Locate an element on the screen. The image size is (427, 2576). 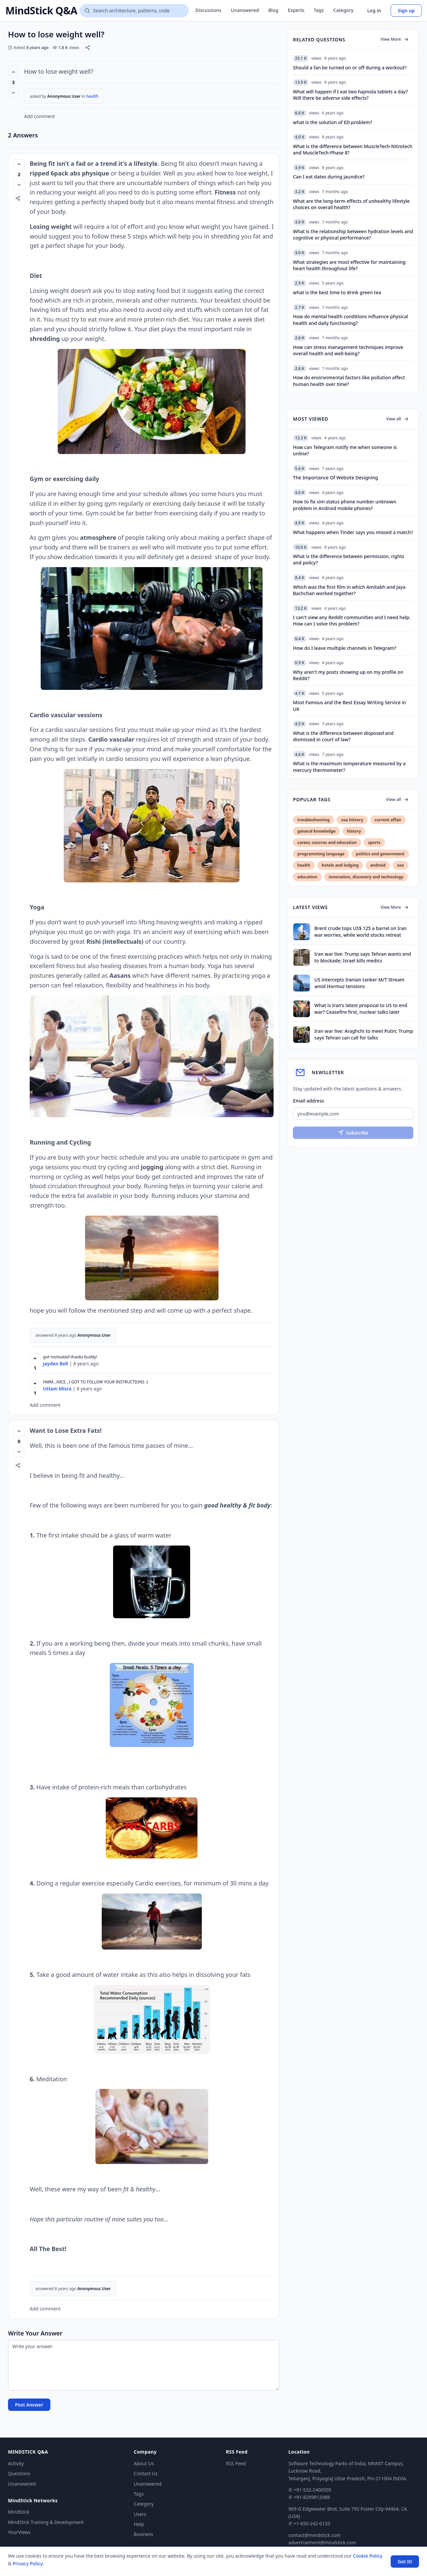
general knowledge is located at coordinates (316, 831).